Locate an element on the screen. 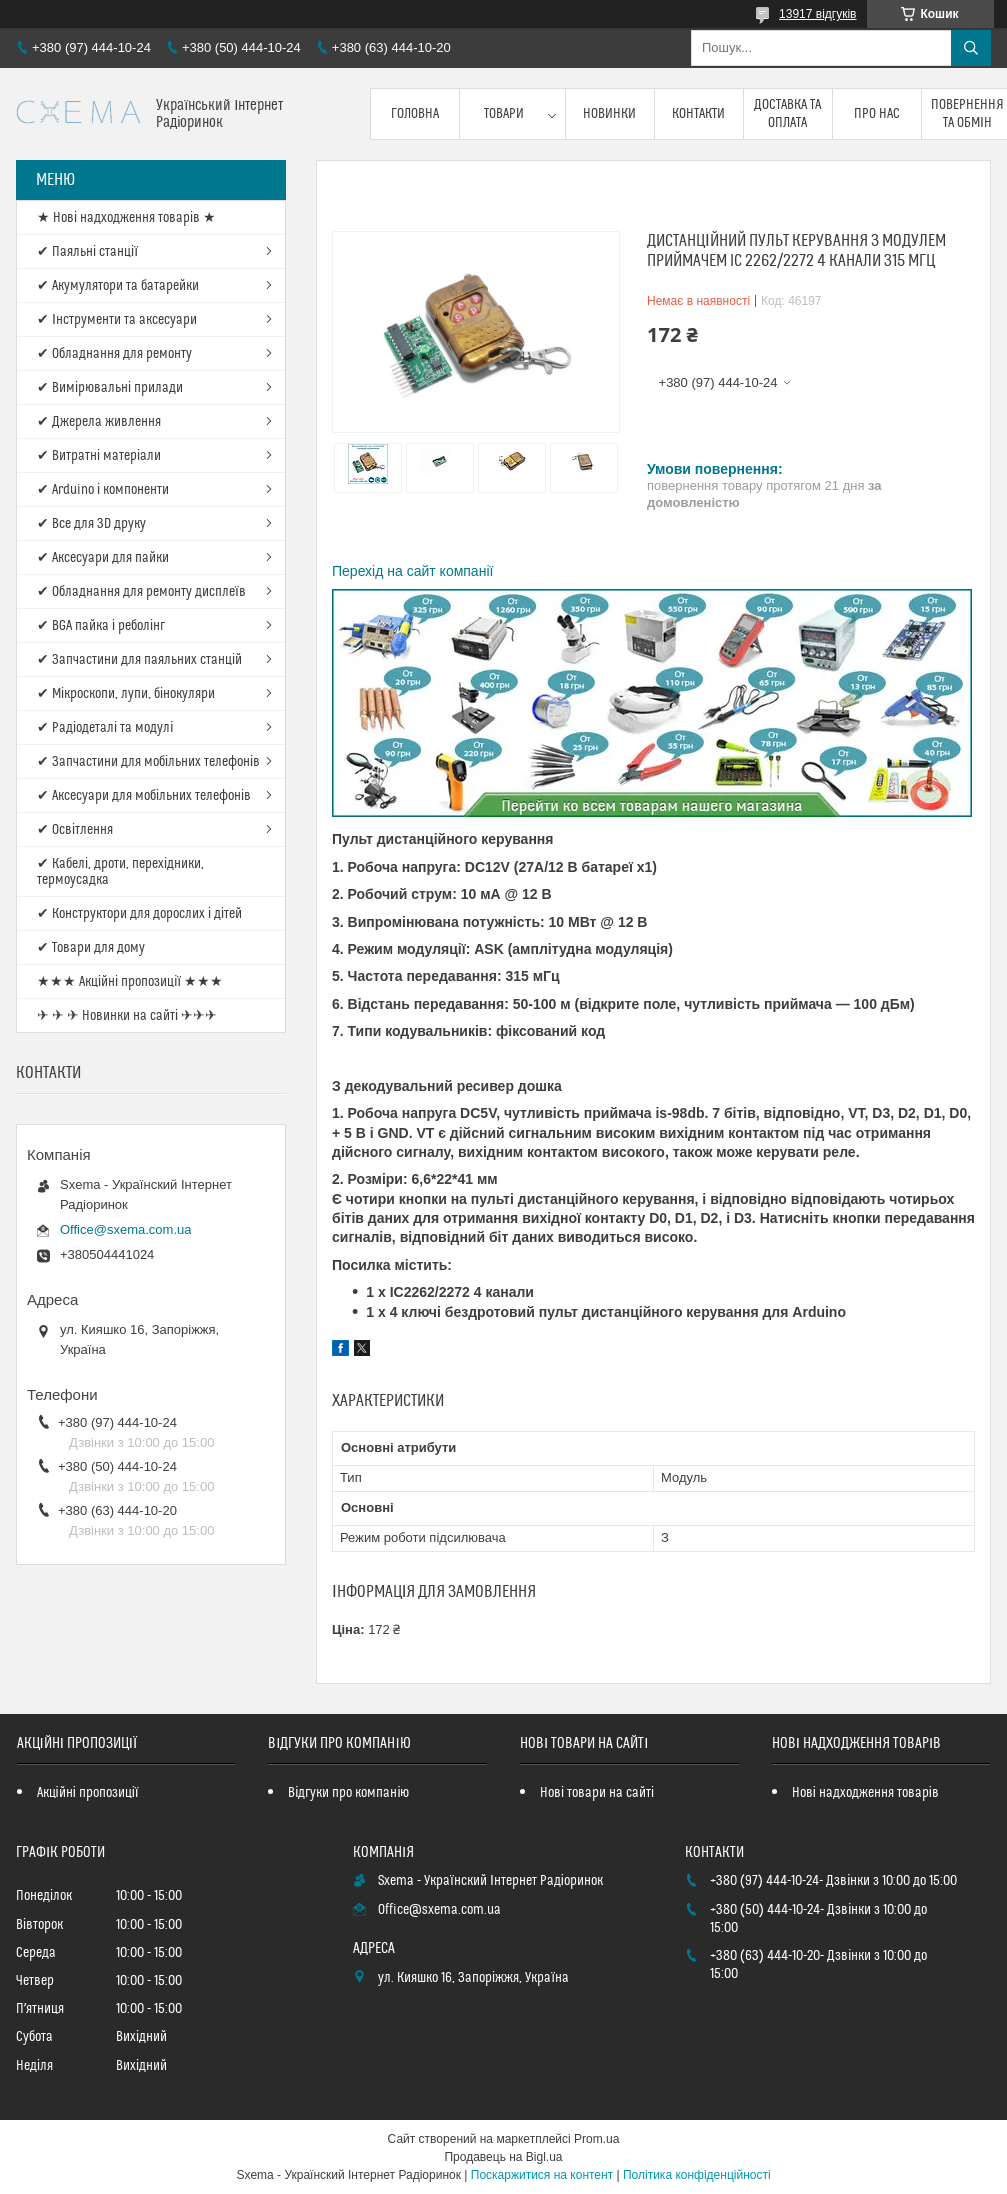 The image size is (1007, 2194). ✔ Обладнання для ремонту дисплеїв is located at coordinates (141, 592).